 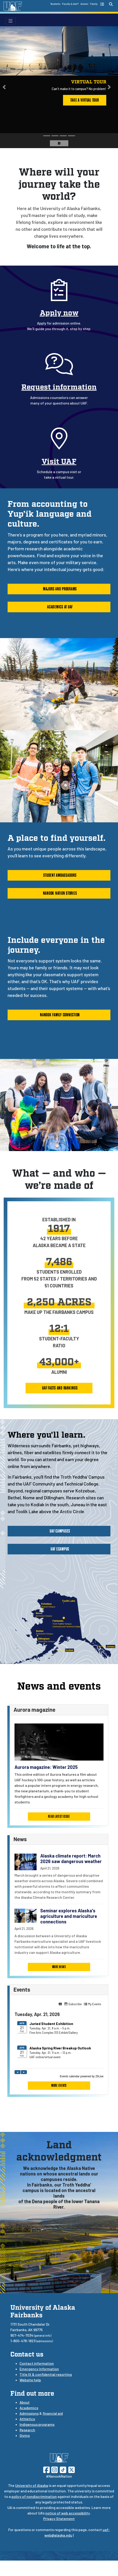 I want to click on [quick links toggle button], so click(x=102, y=4).